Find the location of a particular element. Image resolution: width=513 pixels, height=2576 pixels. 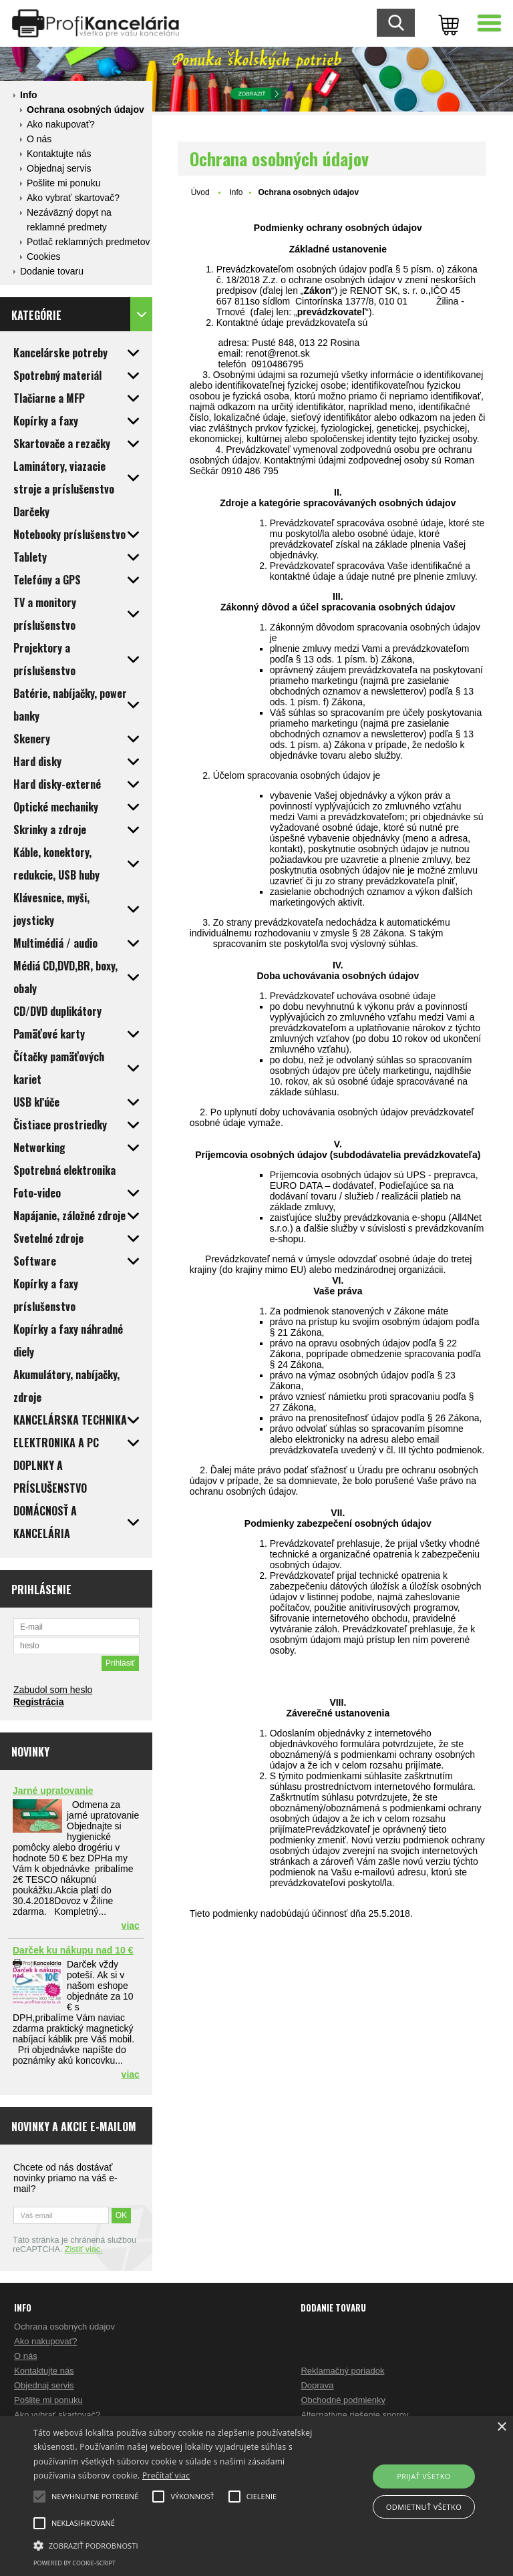

Prijať všetko [button] is located at coordinates (424, 2476).